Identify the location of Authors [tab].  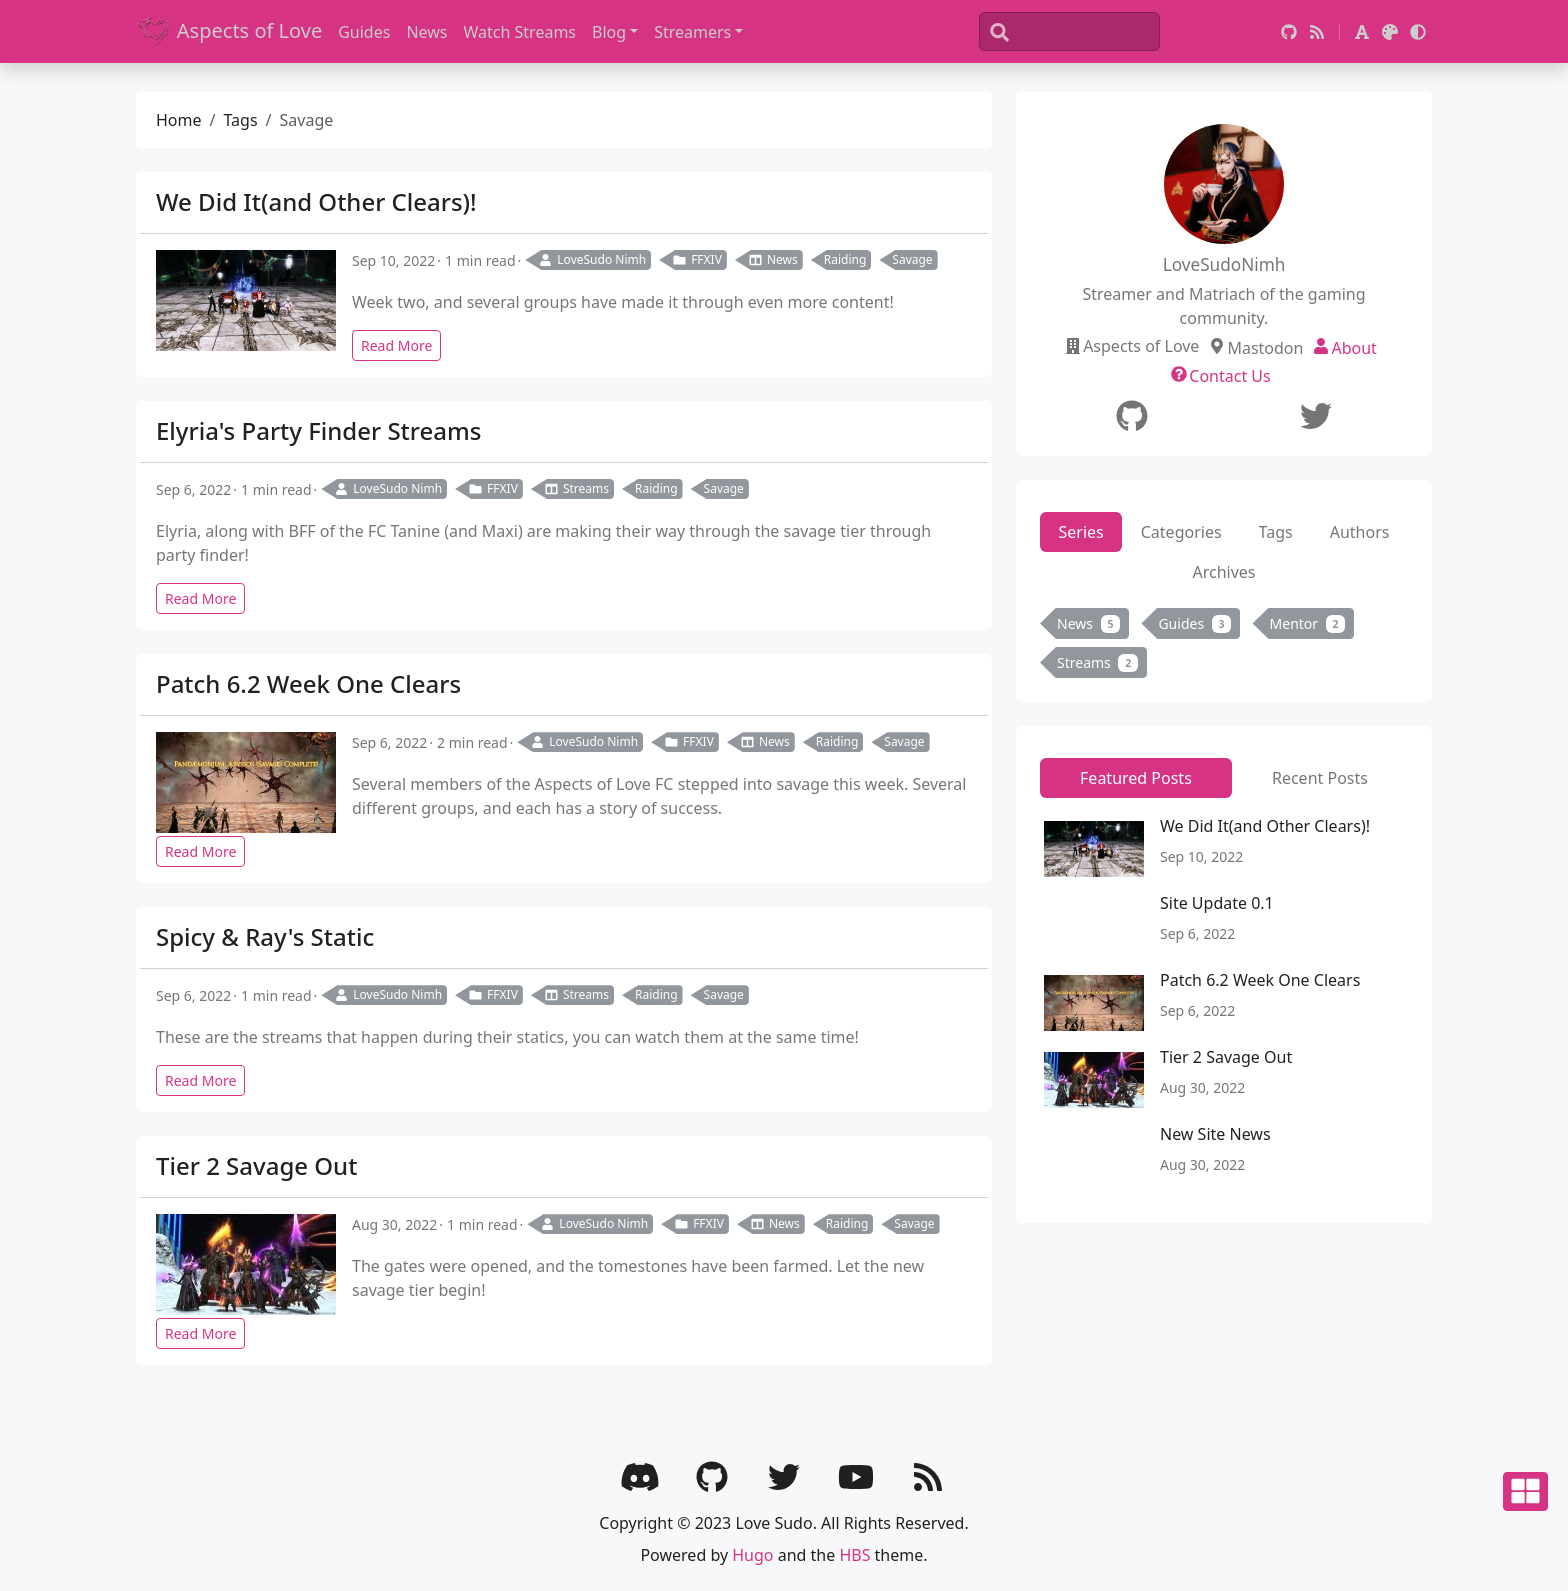
(1360, 532).